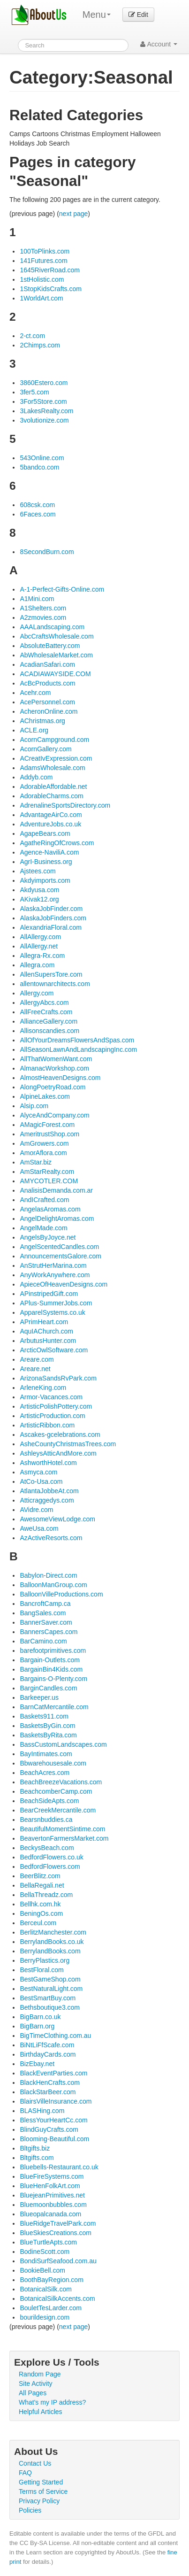  Describe the element at coordinates (37, 965) in the screenshot. I see `Allegra.com` at that location.